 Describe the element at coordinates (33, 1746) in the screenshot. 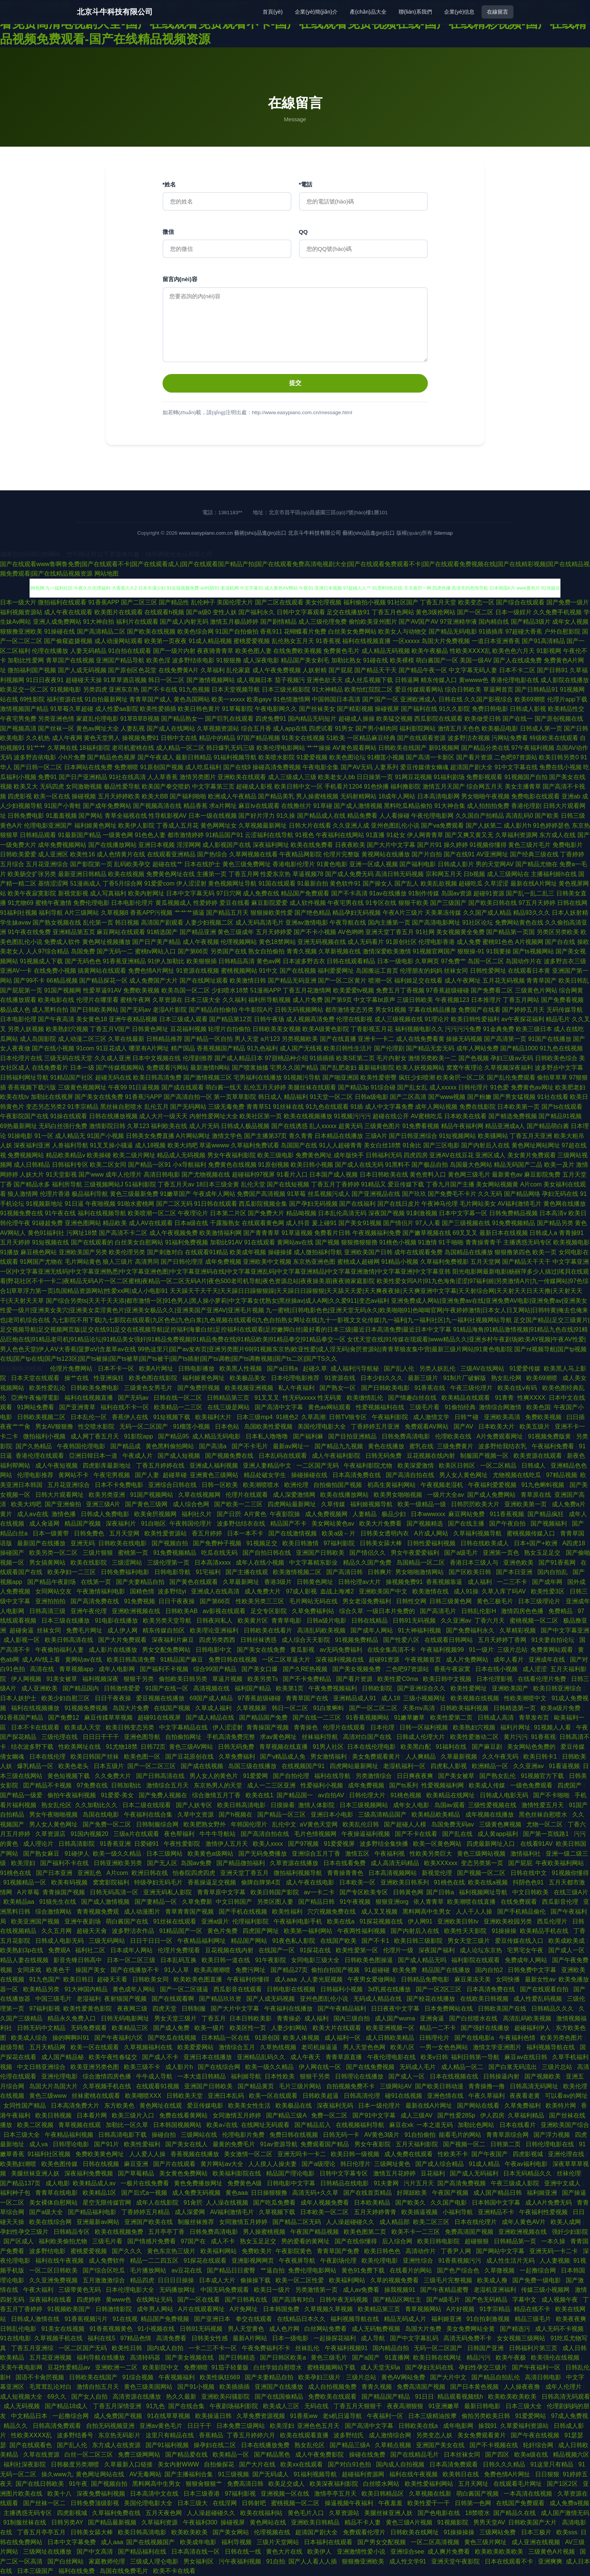

I see `结衣波多野下载` at that location.